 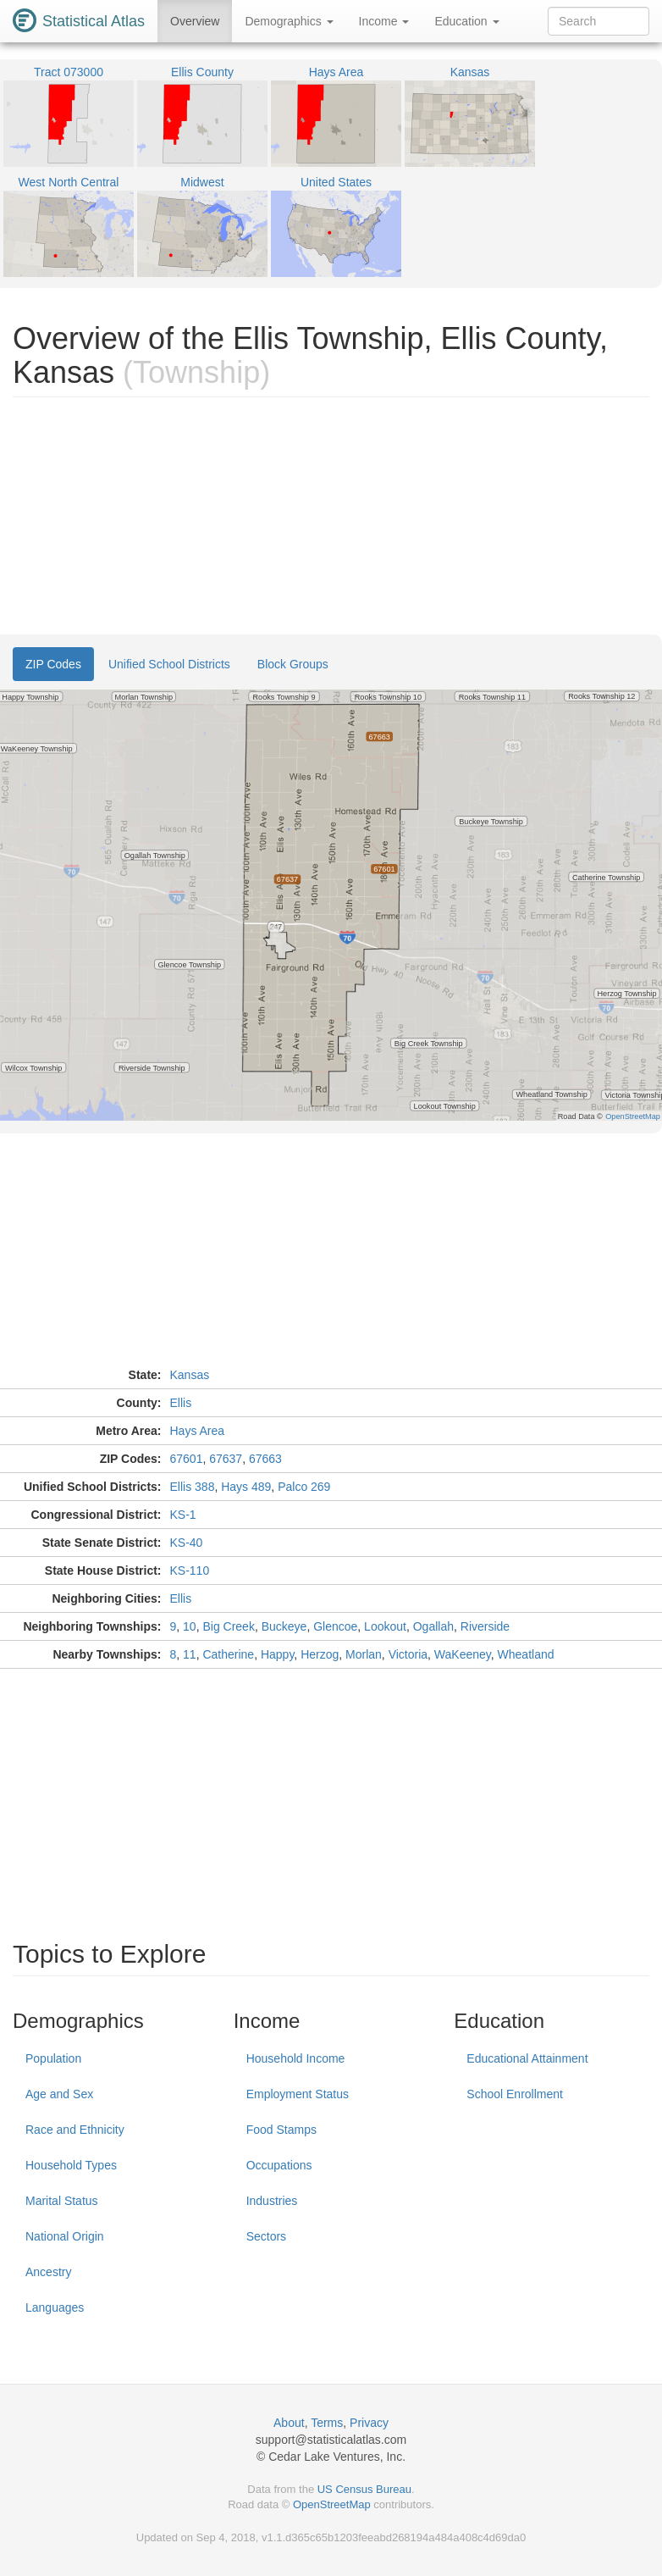 I want to click on Ancestry, so click(x=48, y=2272).